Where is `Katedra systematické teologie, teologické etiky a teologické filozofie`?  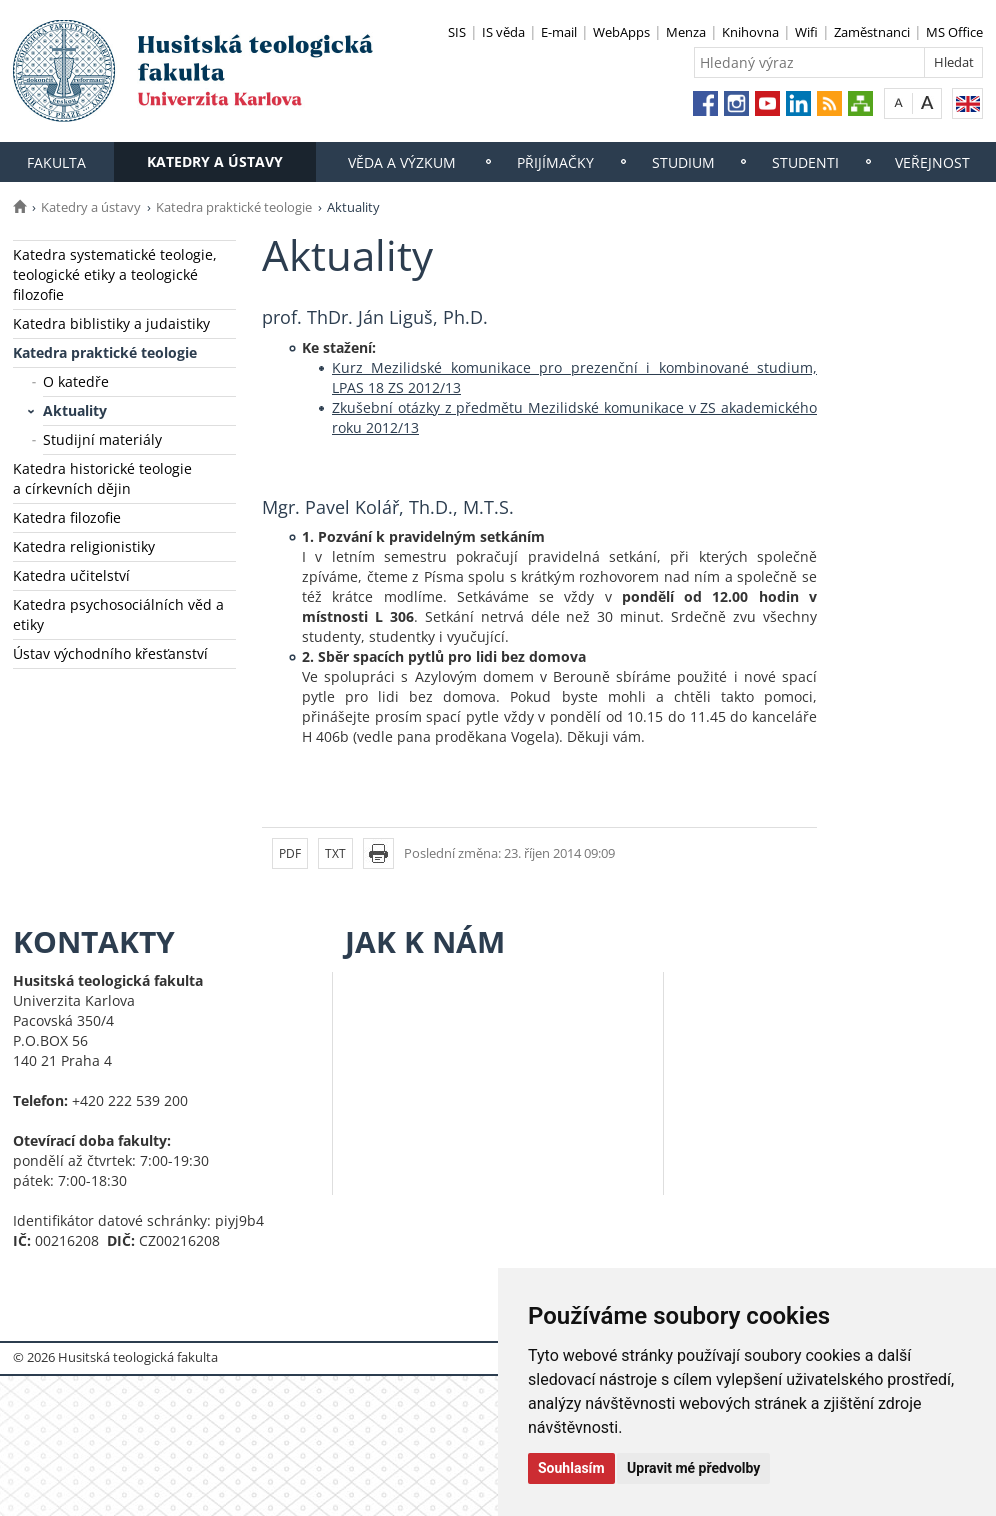
Katedra systematické teologie, teologické etiky a teologické filozofie is located at coordinates (115, 274).